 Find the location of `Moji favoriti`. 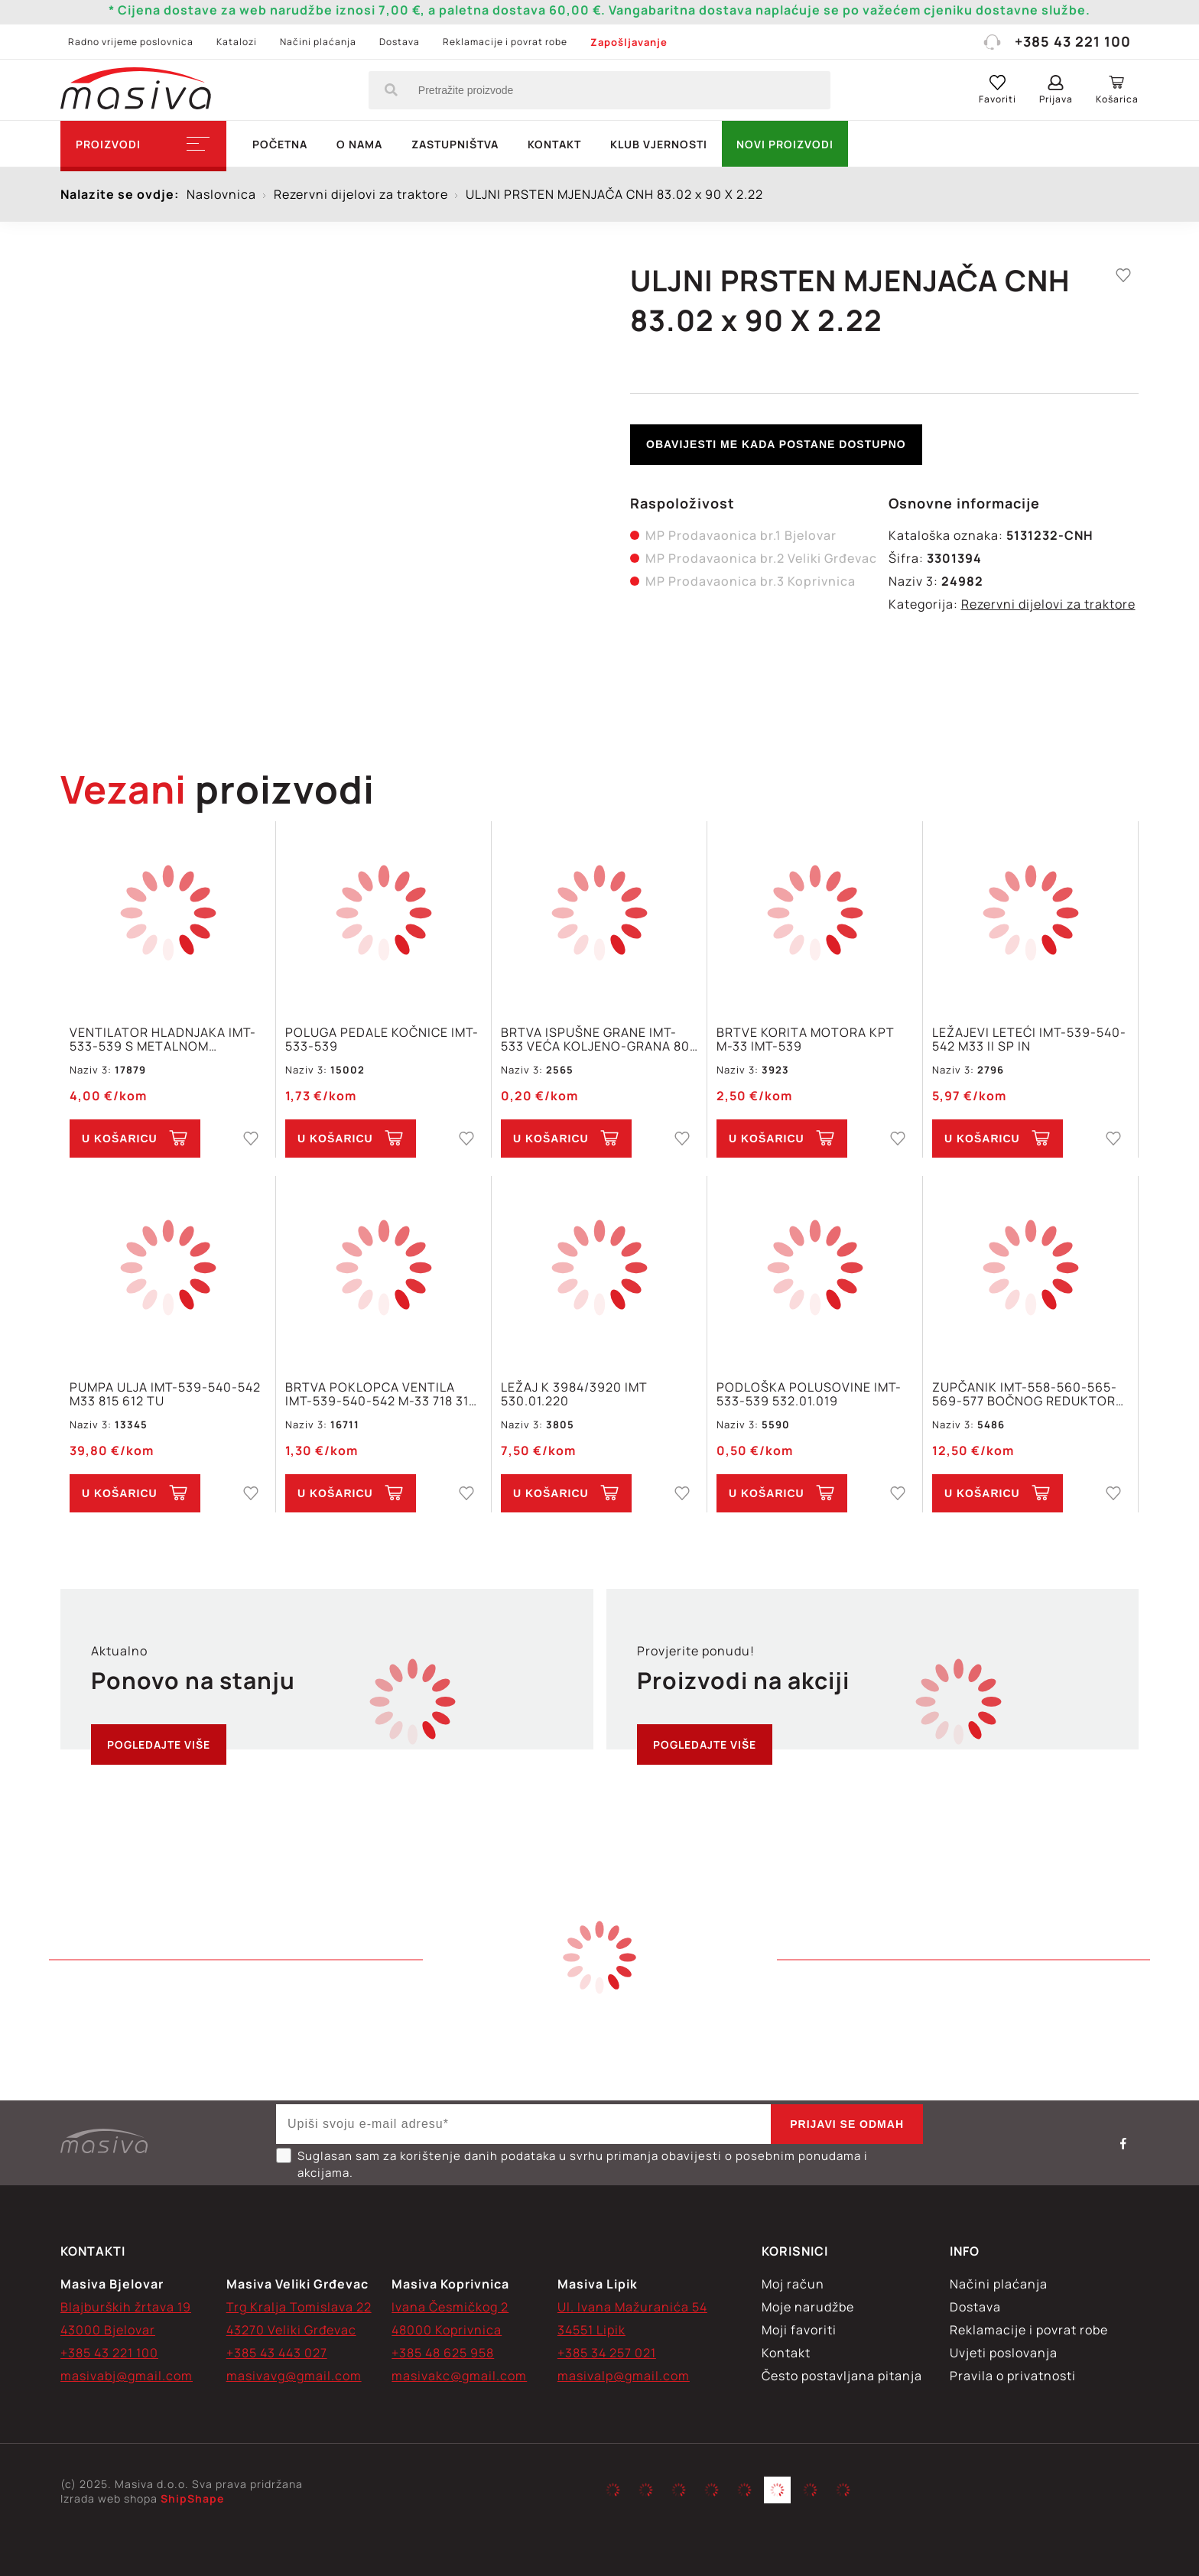

Moji favoriti is located at coordinates (799, 2329).